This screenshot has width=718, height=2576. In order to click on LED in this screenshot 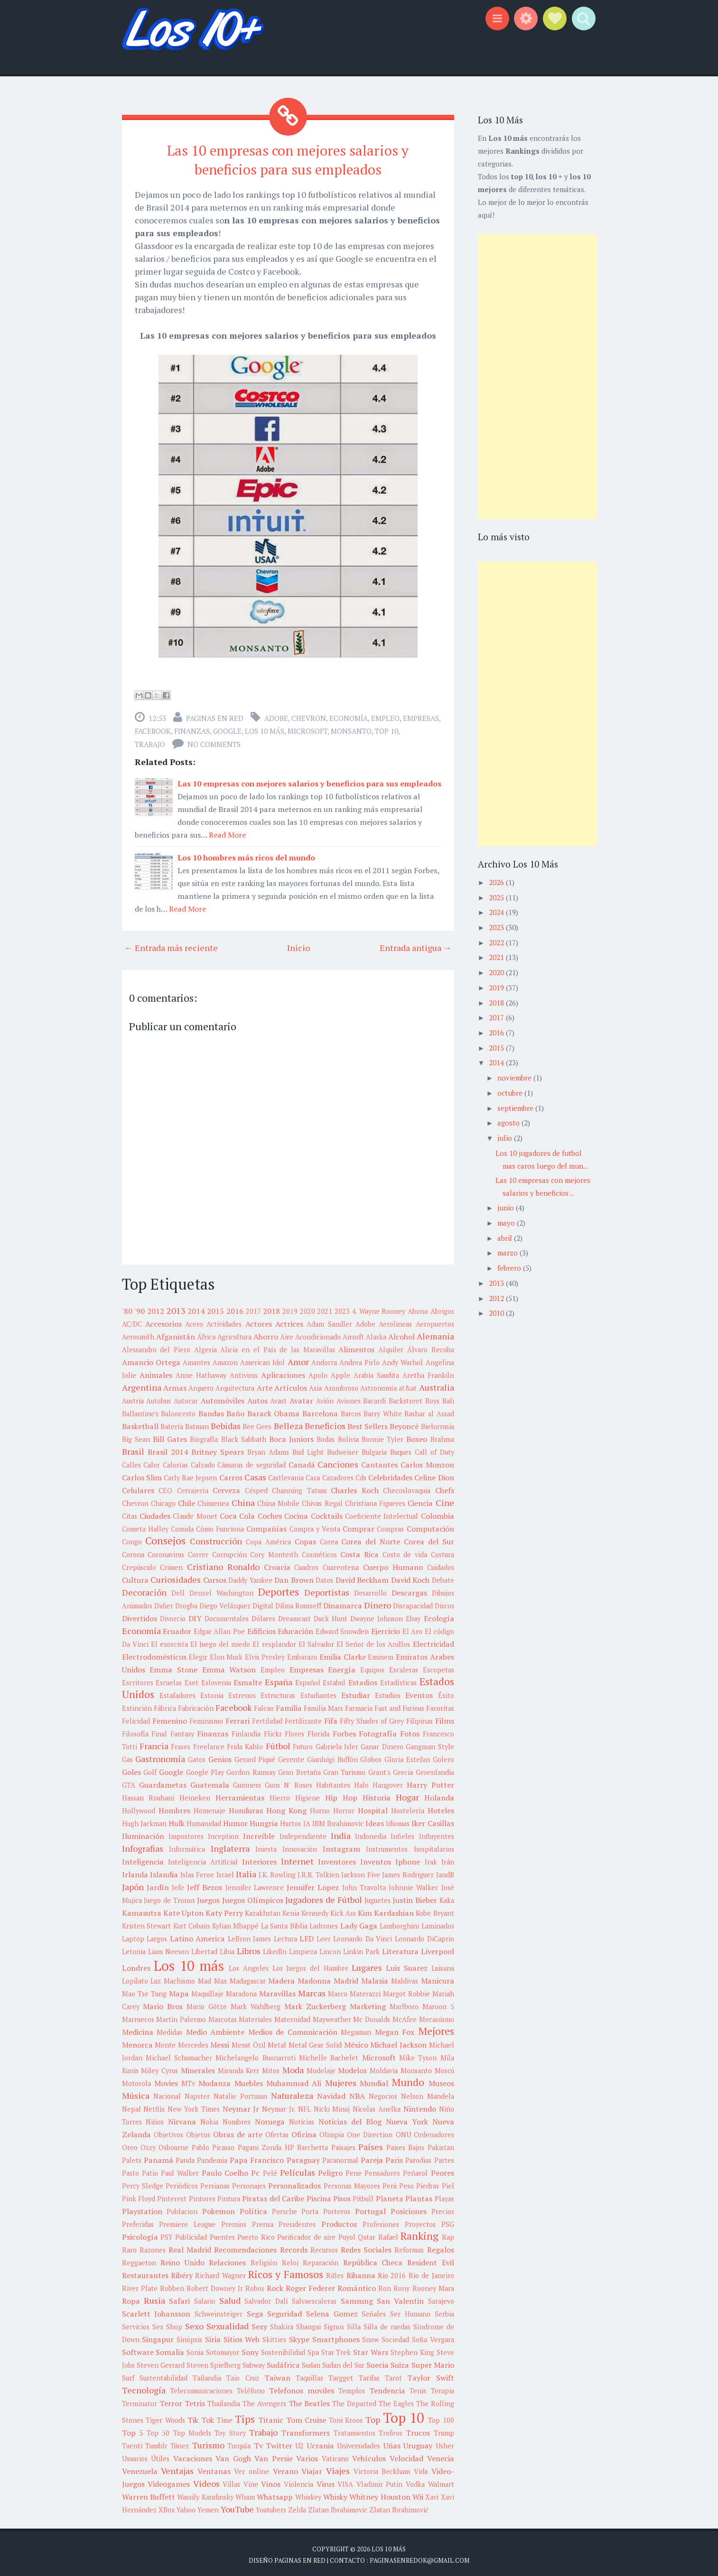, I will do `click(306, 1935)`.